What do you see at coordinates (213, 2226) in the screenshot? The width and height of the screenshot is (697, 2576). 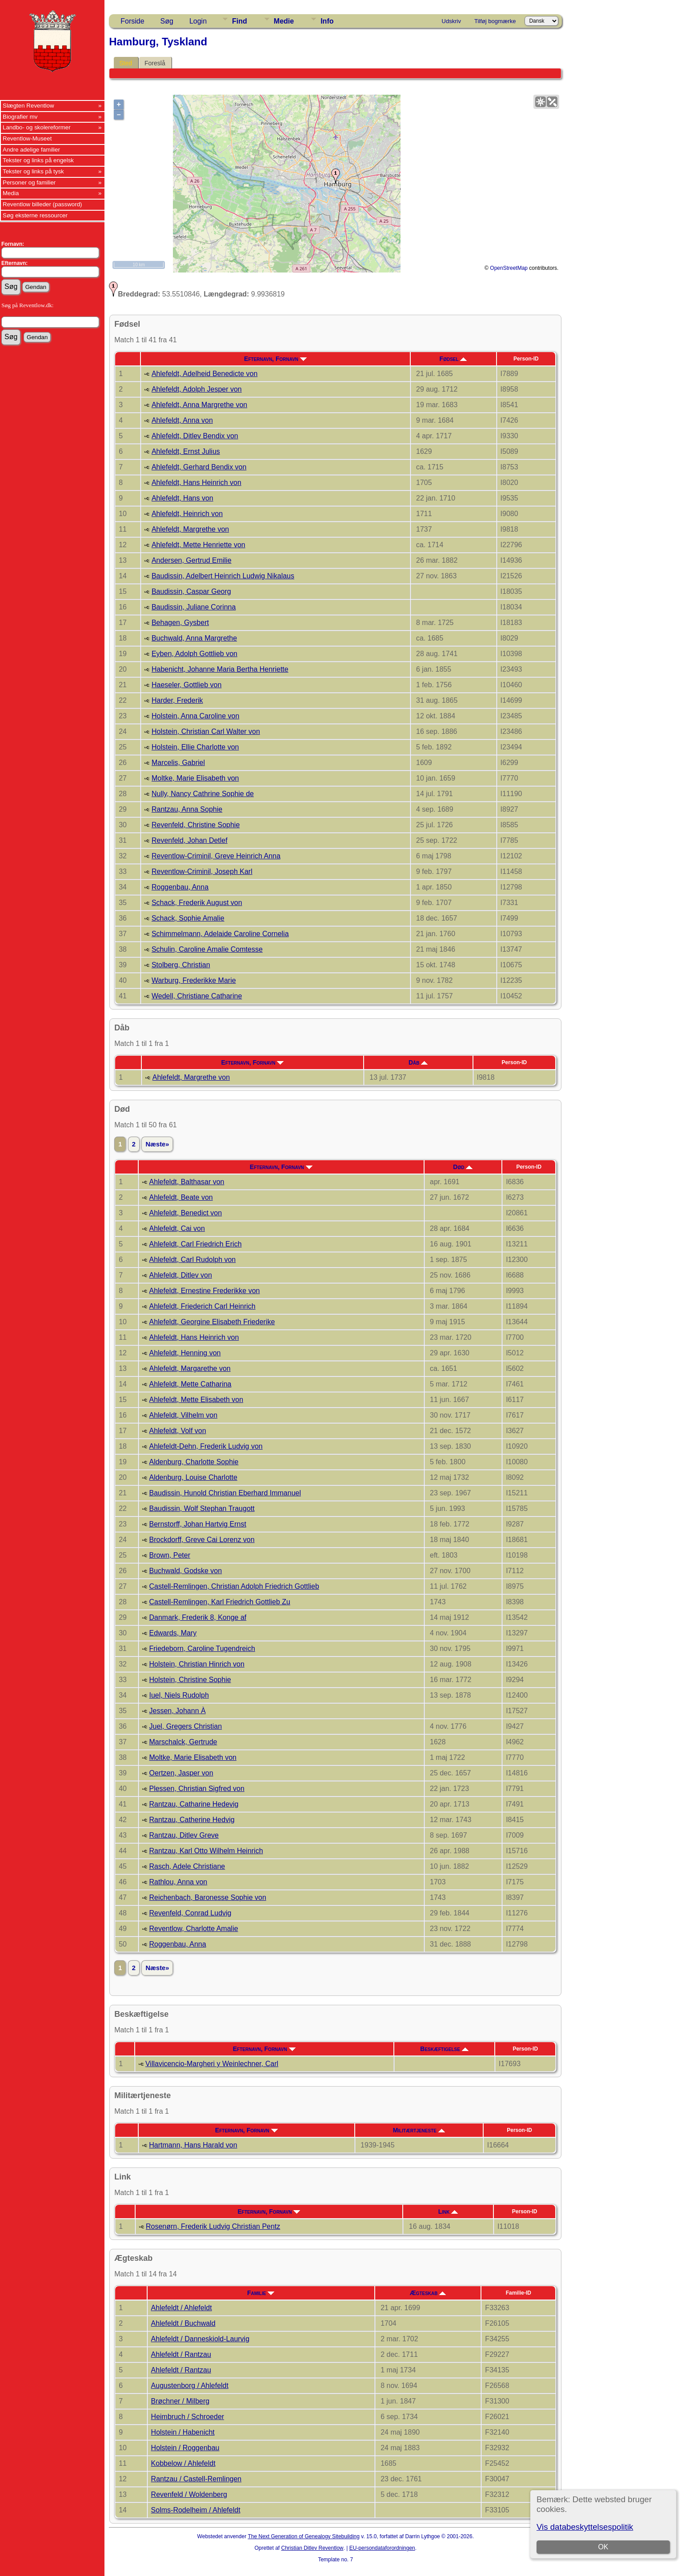 I see `Rosenørn, Frederik Ludvig Christian Pentz` at bounding box center [213, 2226].